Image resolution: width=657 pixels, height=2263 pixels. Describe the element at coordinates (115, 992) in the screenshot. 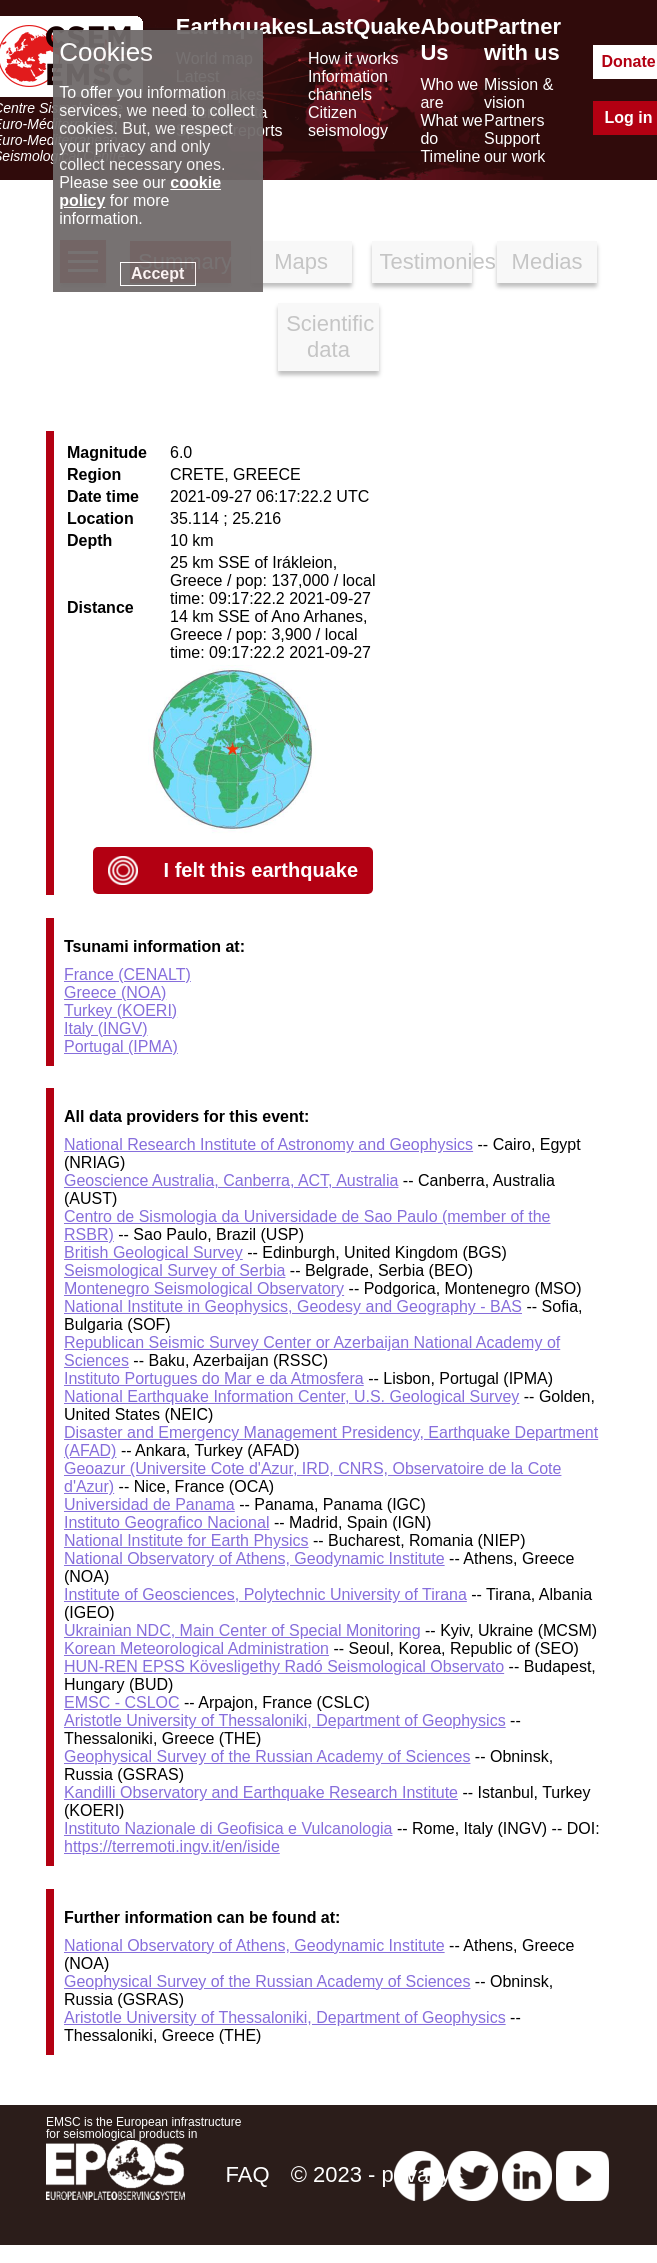

I see `Greece (NOA)` at that location.